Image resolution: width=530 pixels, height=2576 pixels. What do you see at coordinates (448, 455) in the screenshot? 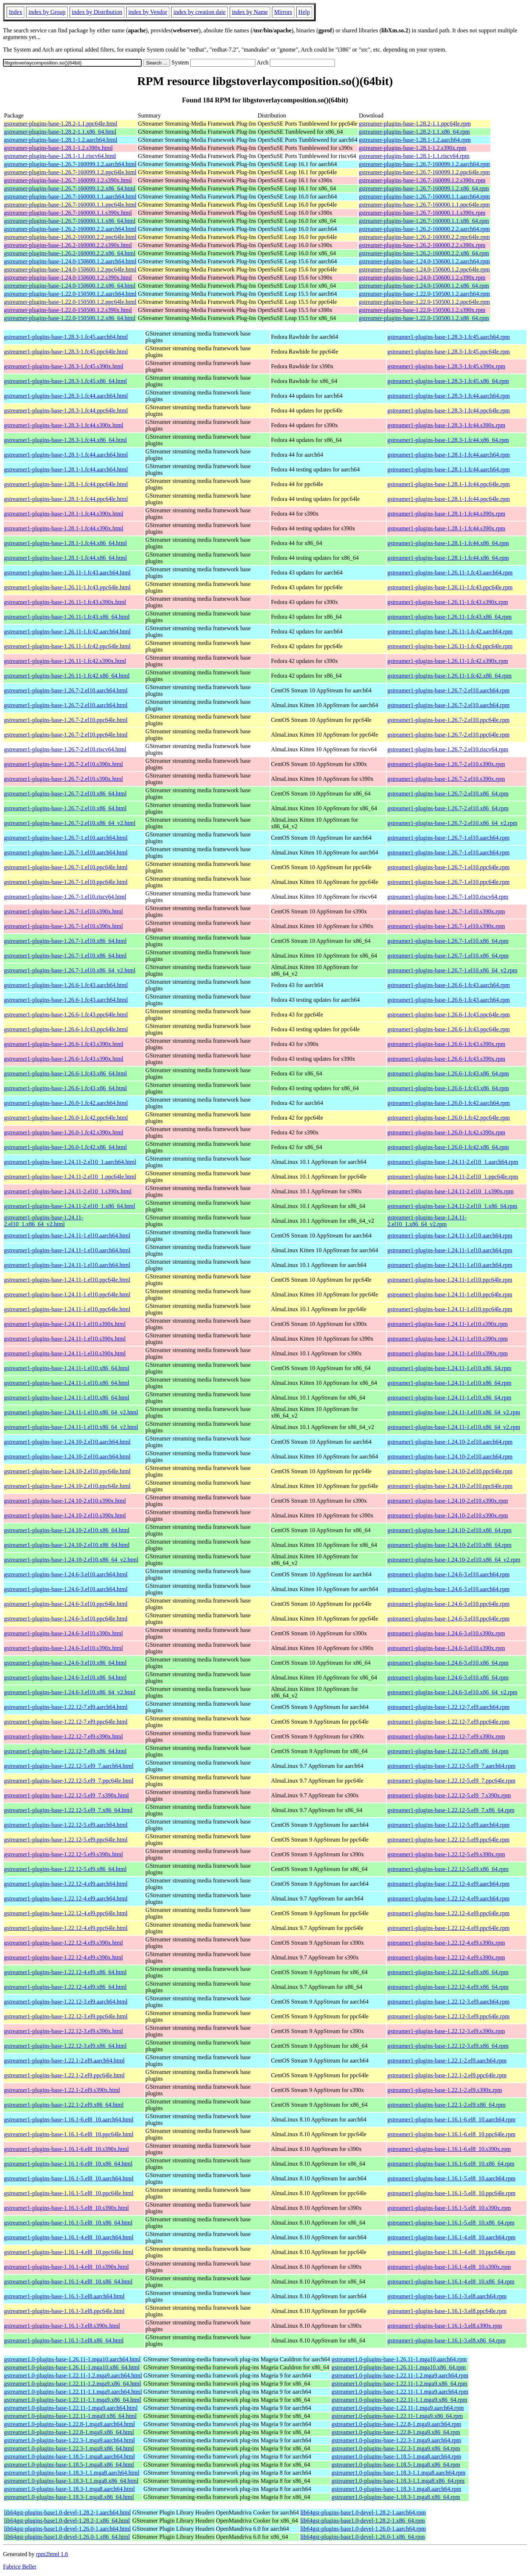
I see `gstreamer1-plugins-base-1.28.1-1.fc44.aarch64.rpm` at bounding box center [448, 455].